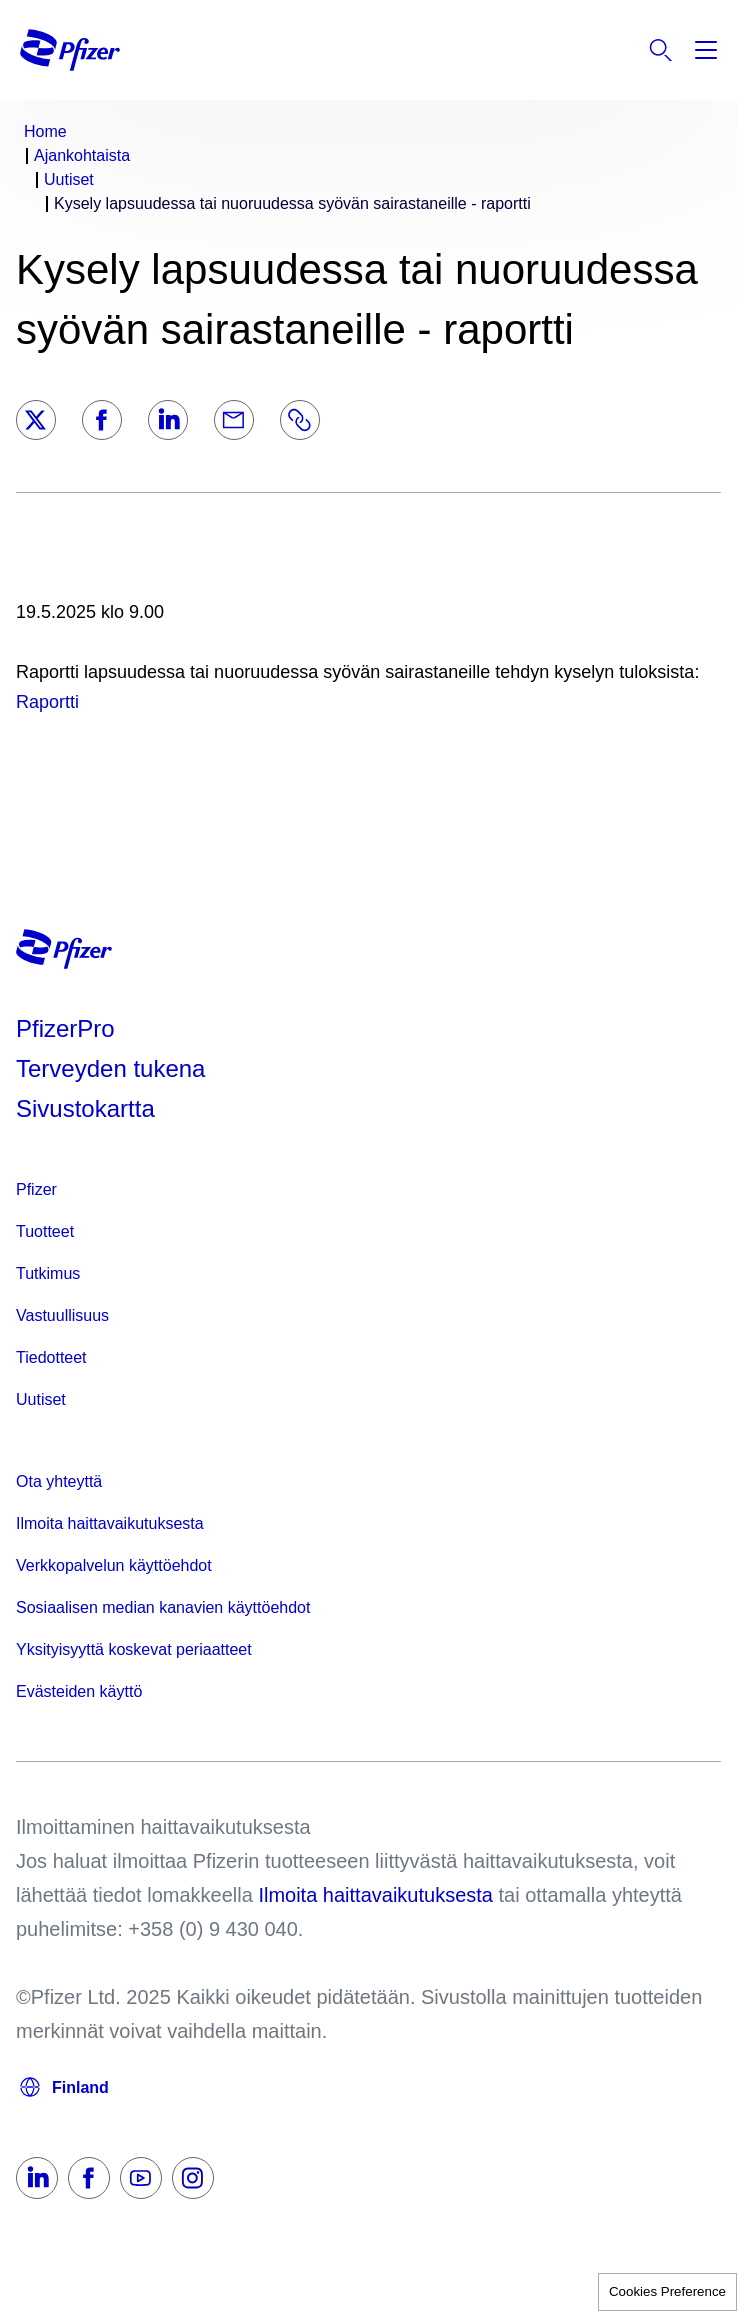 The width and height of the screenshot is (737, 2311). Describe the element at coordinates (85, 1108) in the screenshot. I see `Sivustokartta` at that location.